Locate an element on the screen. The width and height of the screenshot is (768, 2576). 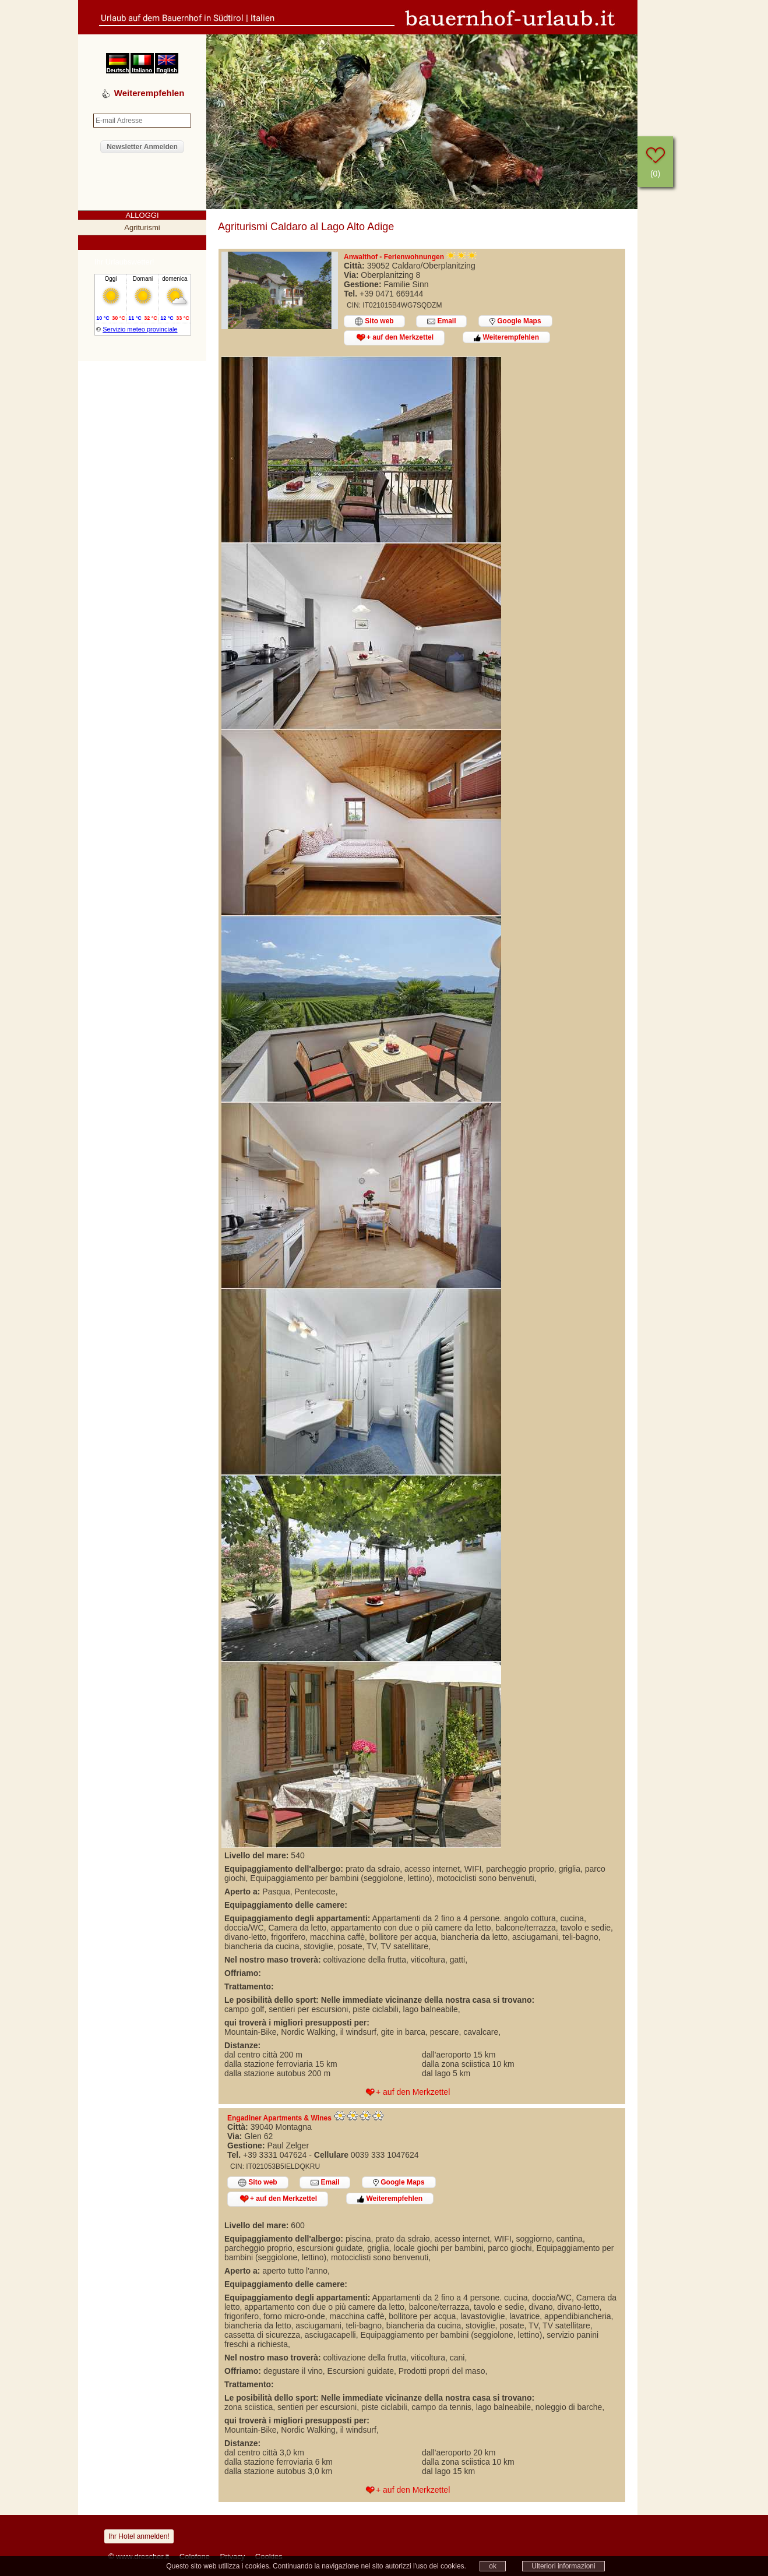
Agriturismi is located at coordinates (142, 227).